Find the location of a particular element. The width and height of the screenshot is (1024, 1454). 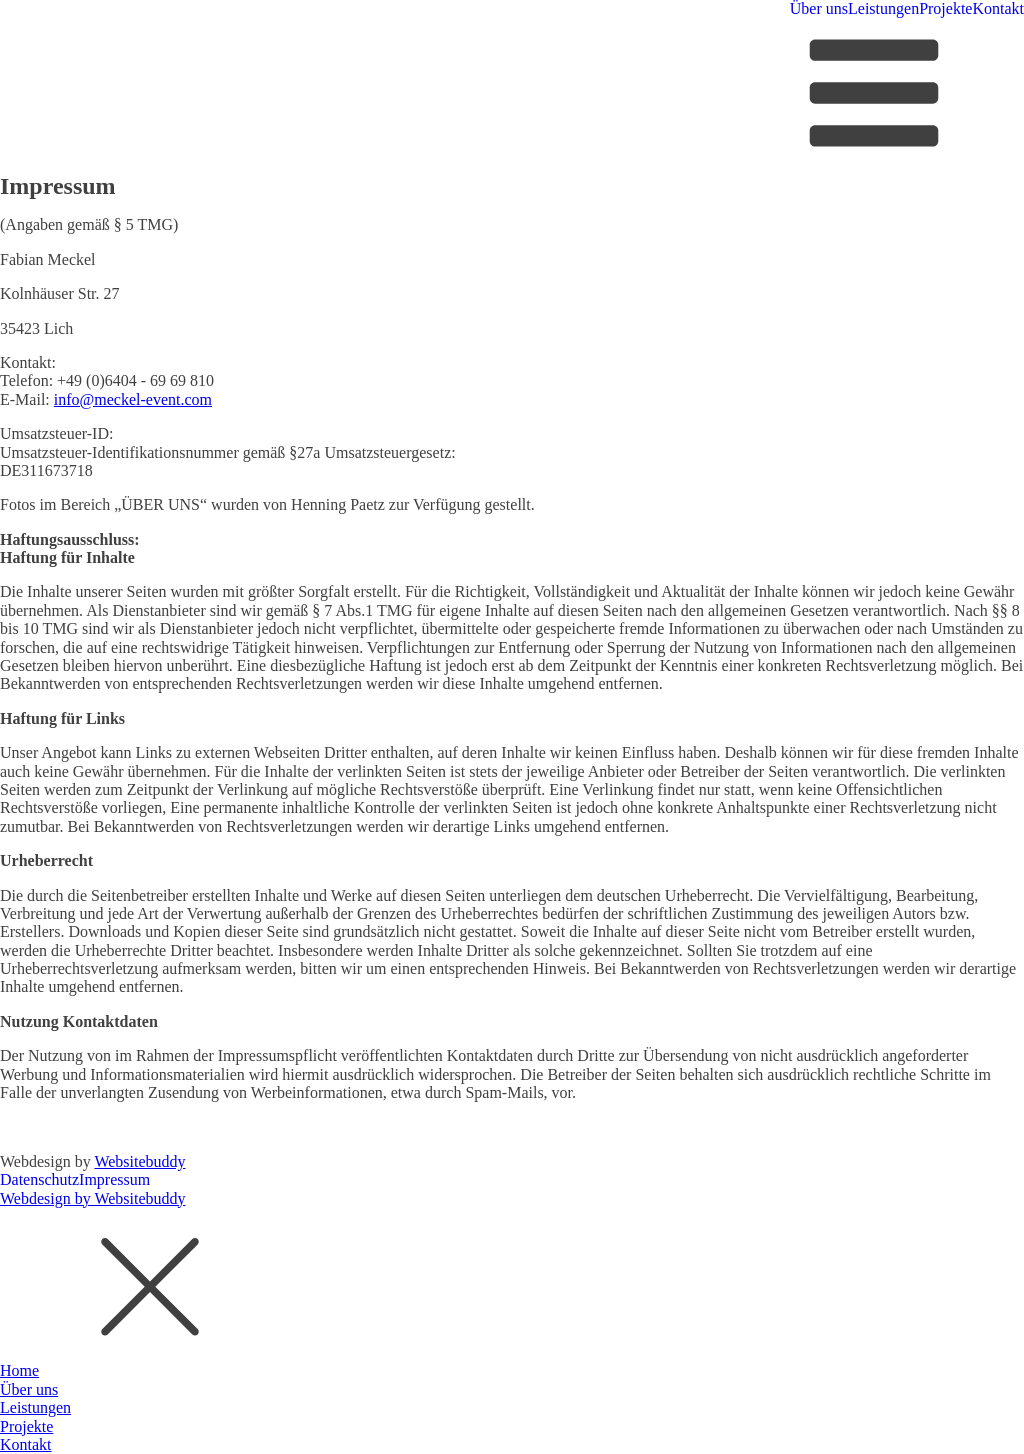

Datenschutz is located at coordinates (39, 1179).